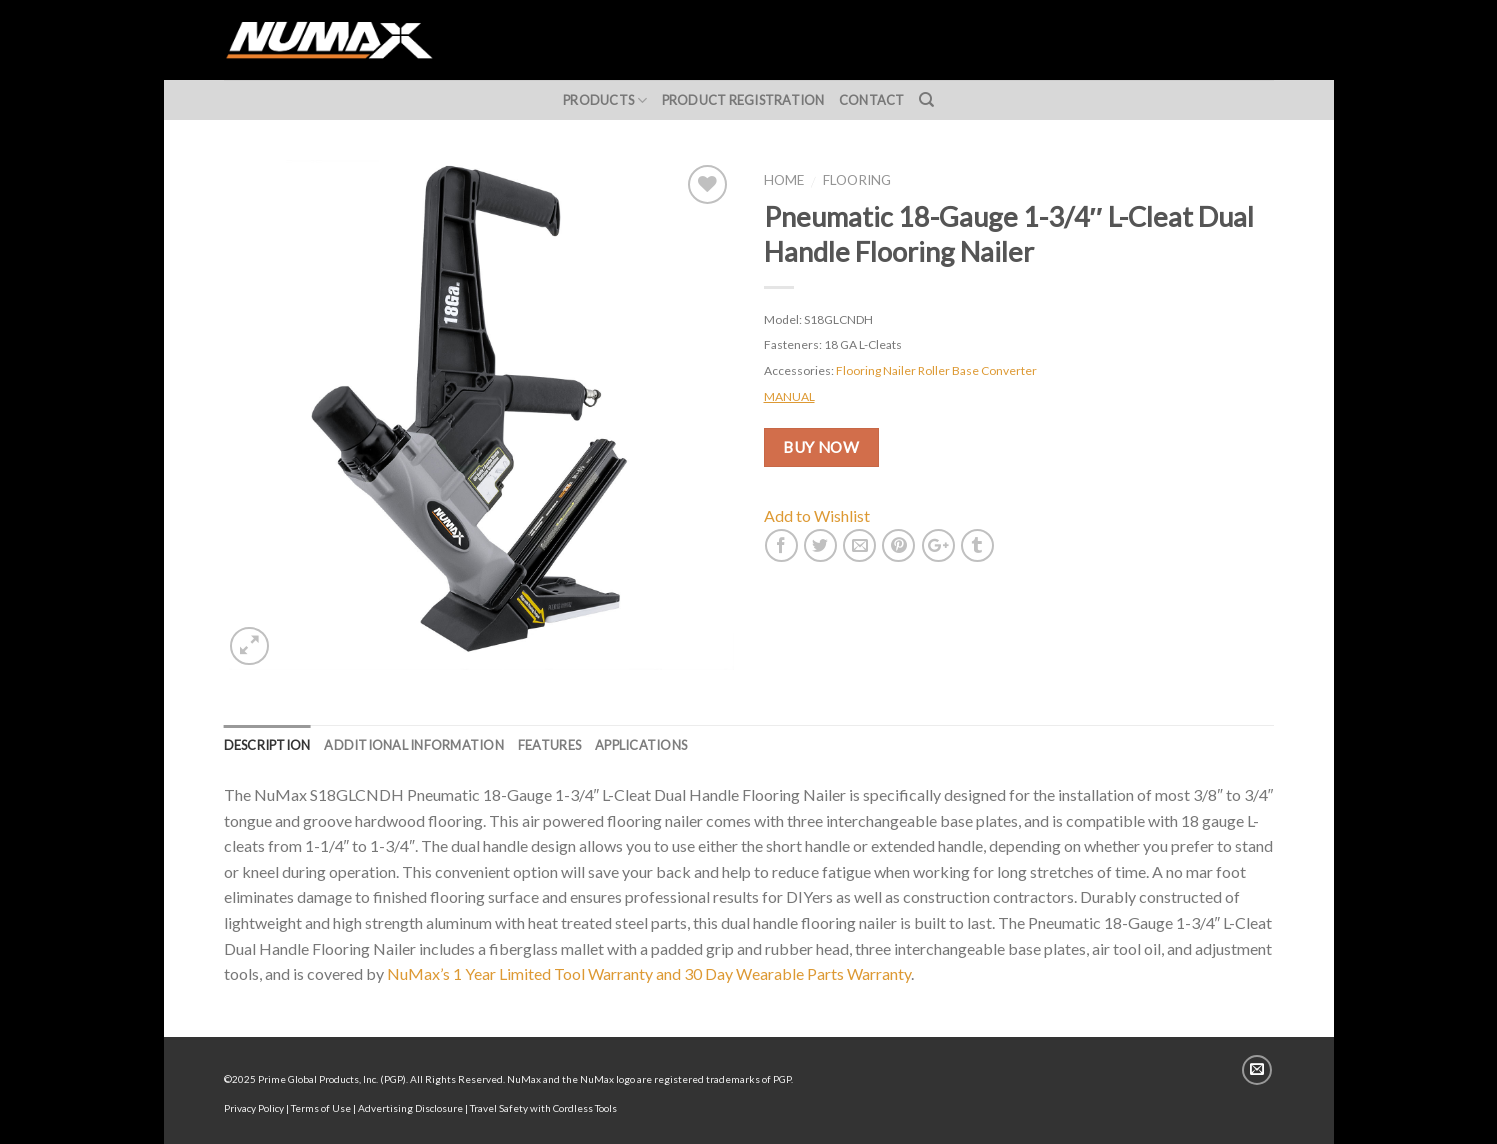 The height and width of the screenshot is (1144, 1497). Describe the element at coordinates (605, 100) in the screenshot. I see `Products` at that location.